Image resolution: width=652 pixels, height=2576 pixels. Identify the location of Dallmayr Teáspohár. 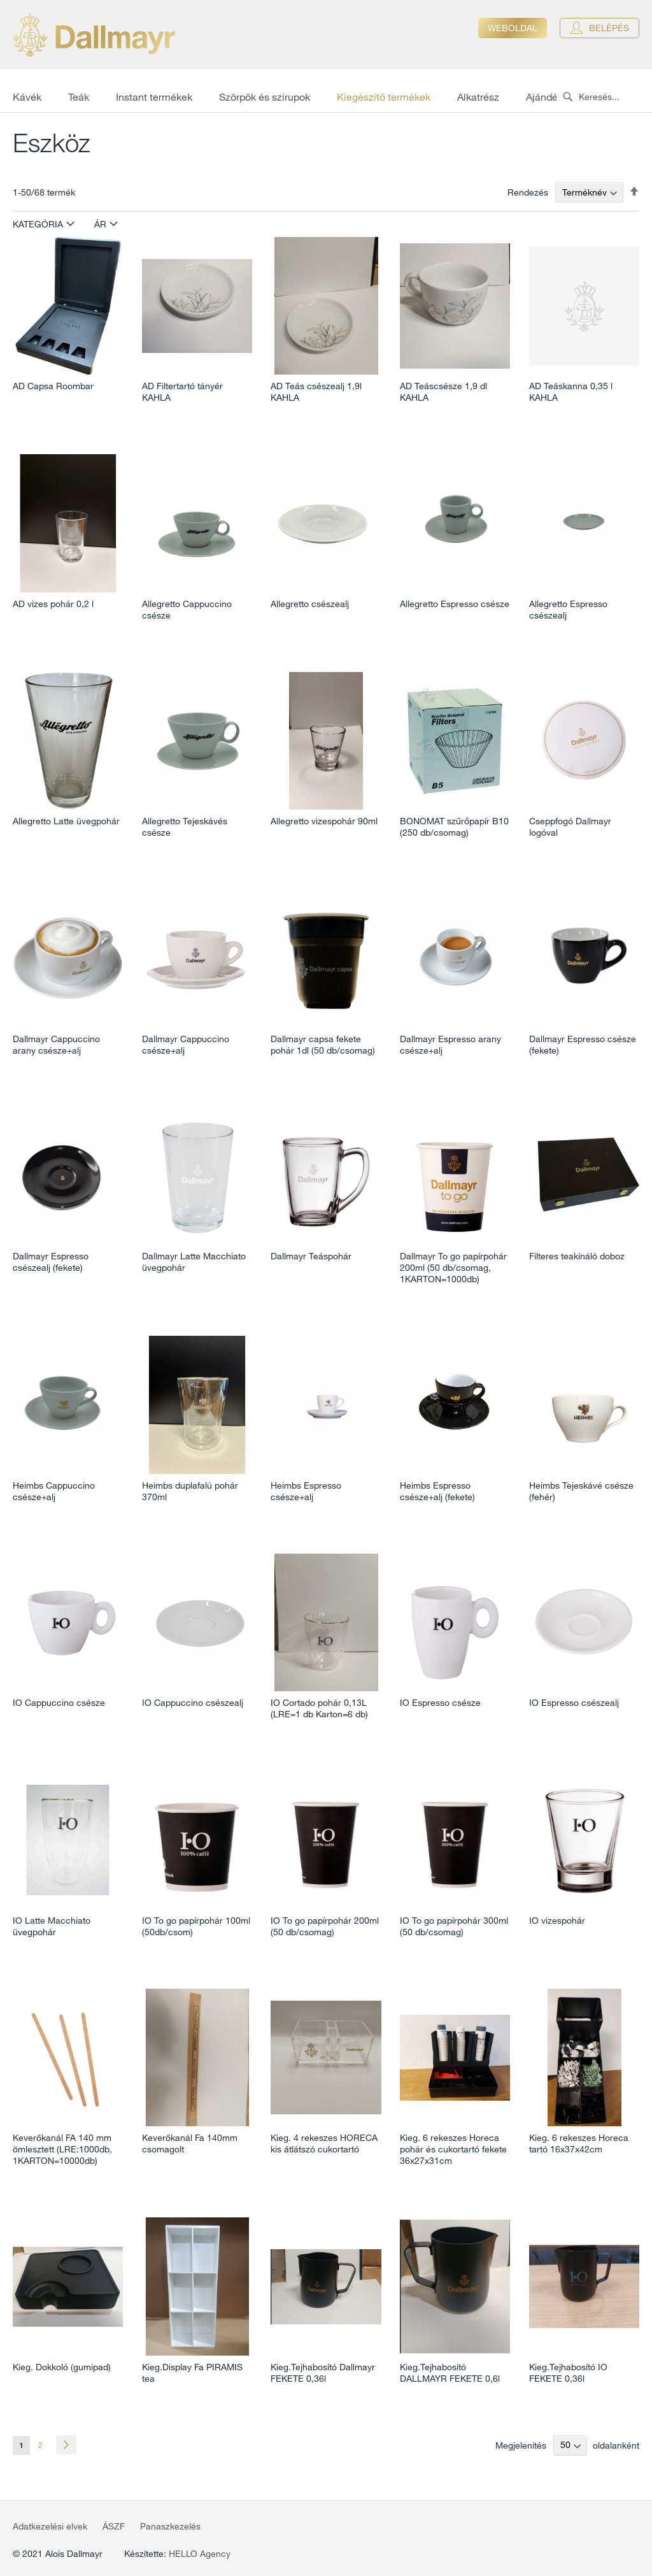
(311, 1256).